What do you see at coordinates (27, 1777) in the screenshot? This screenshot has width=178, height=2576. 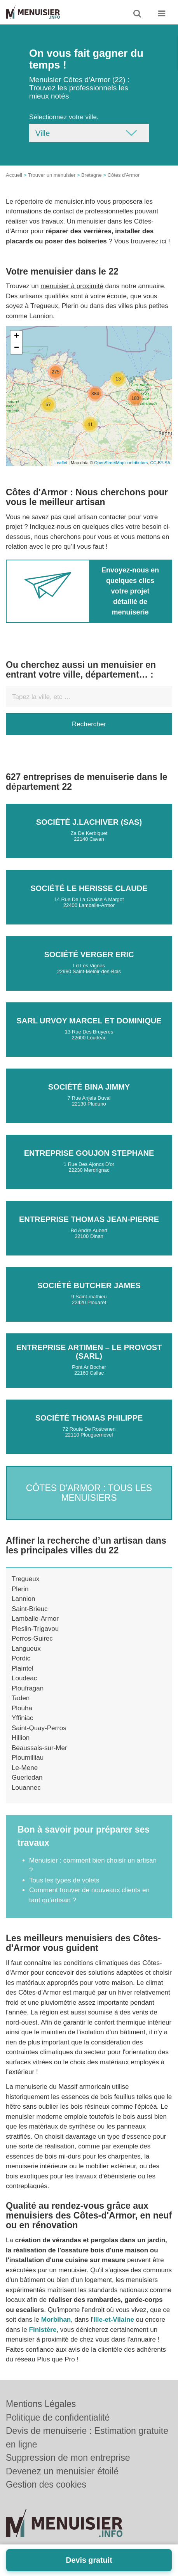 I see `Guerledan` at bounding box center [27, 1777].